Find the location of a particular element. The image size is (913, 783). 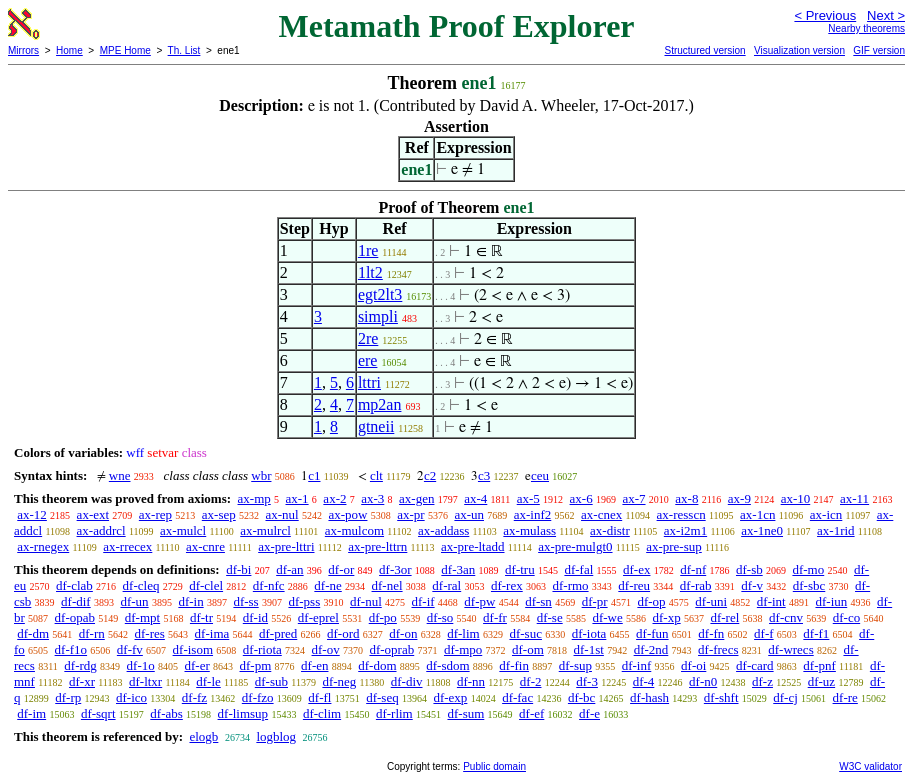

df-frecs is located at coordinates (718, 649).